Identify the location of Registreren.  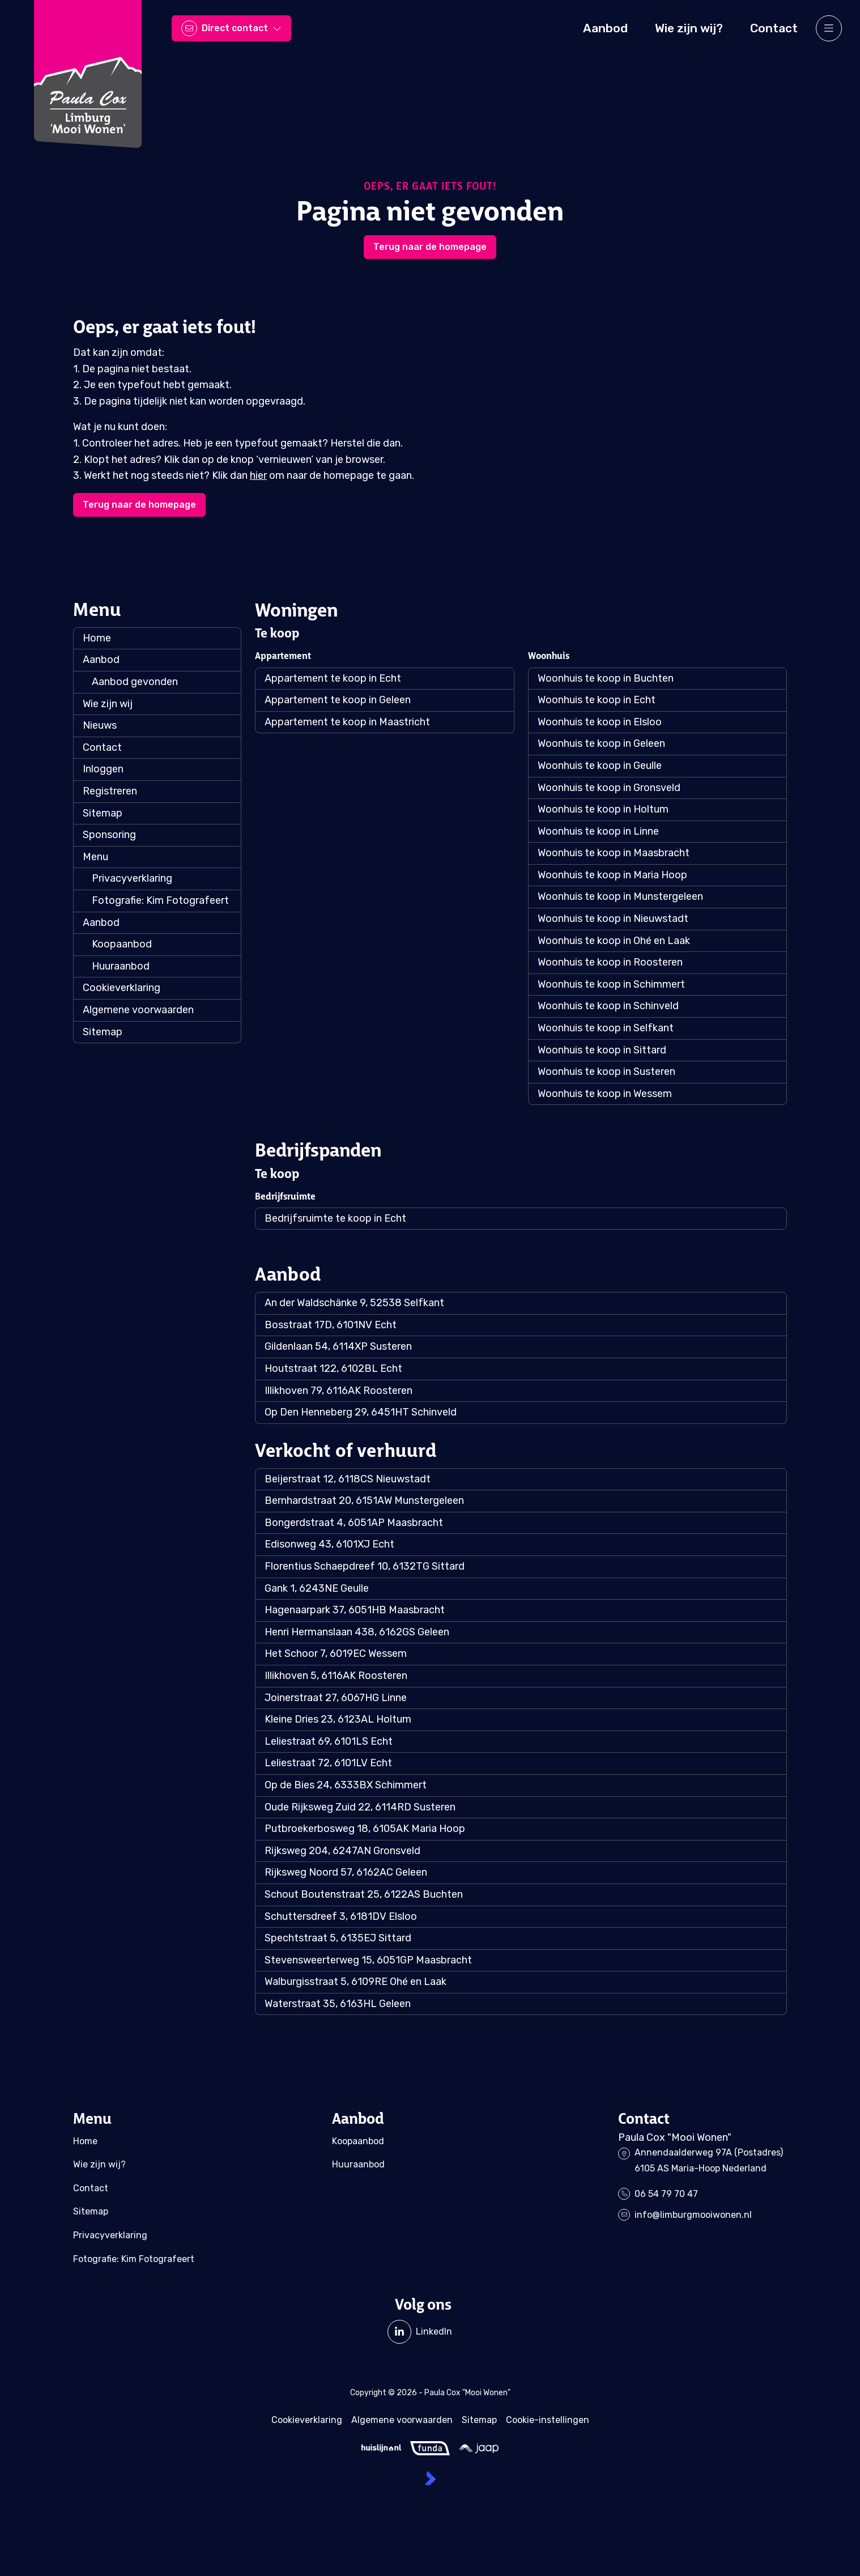
(110, 791).